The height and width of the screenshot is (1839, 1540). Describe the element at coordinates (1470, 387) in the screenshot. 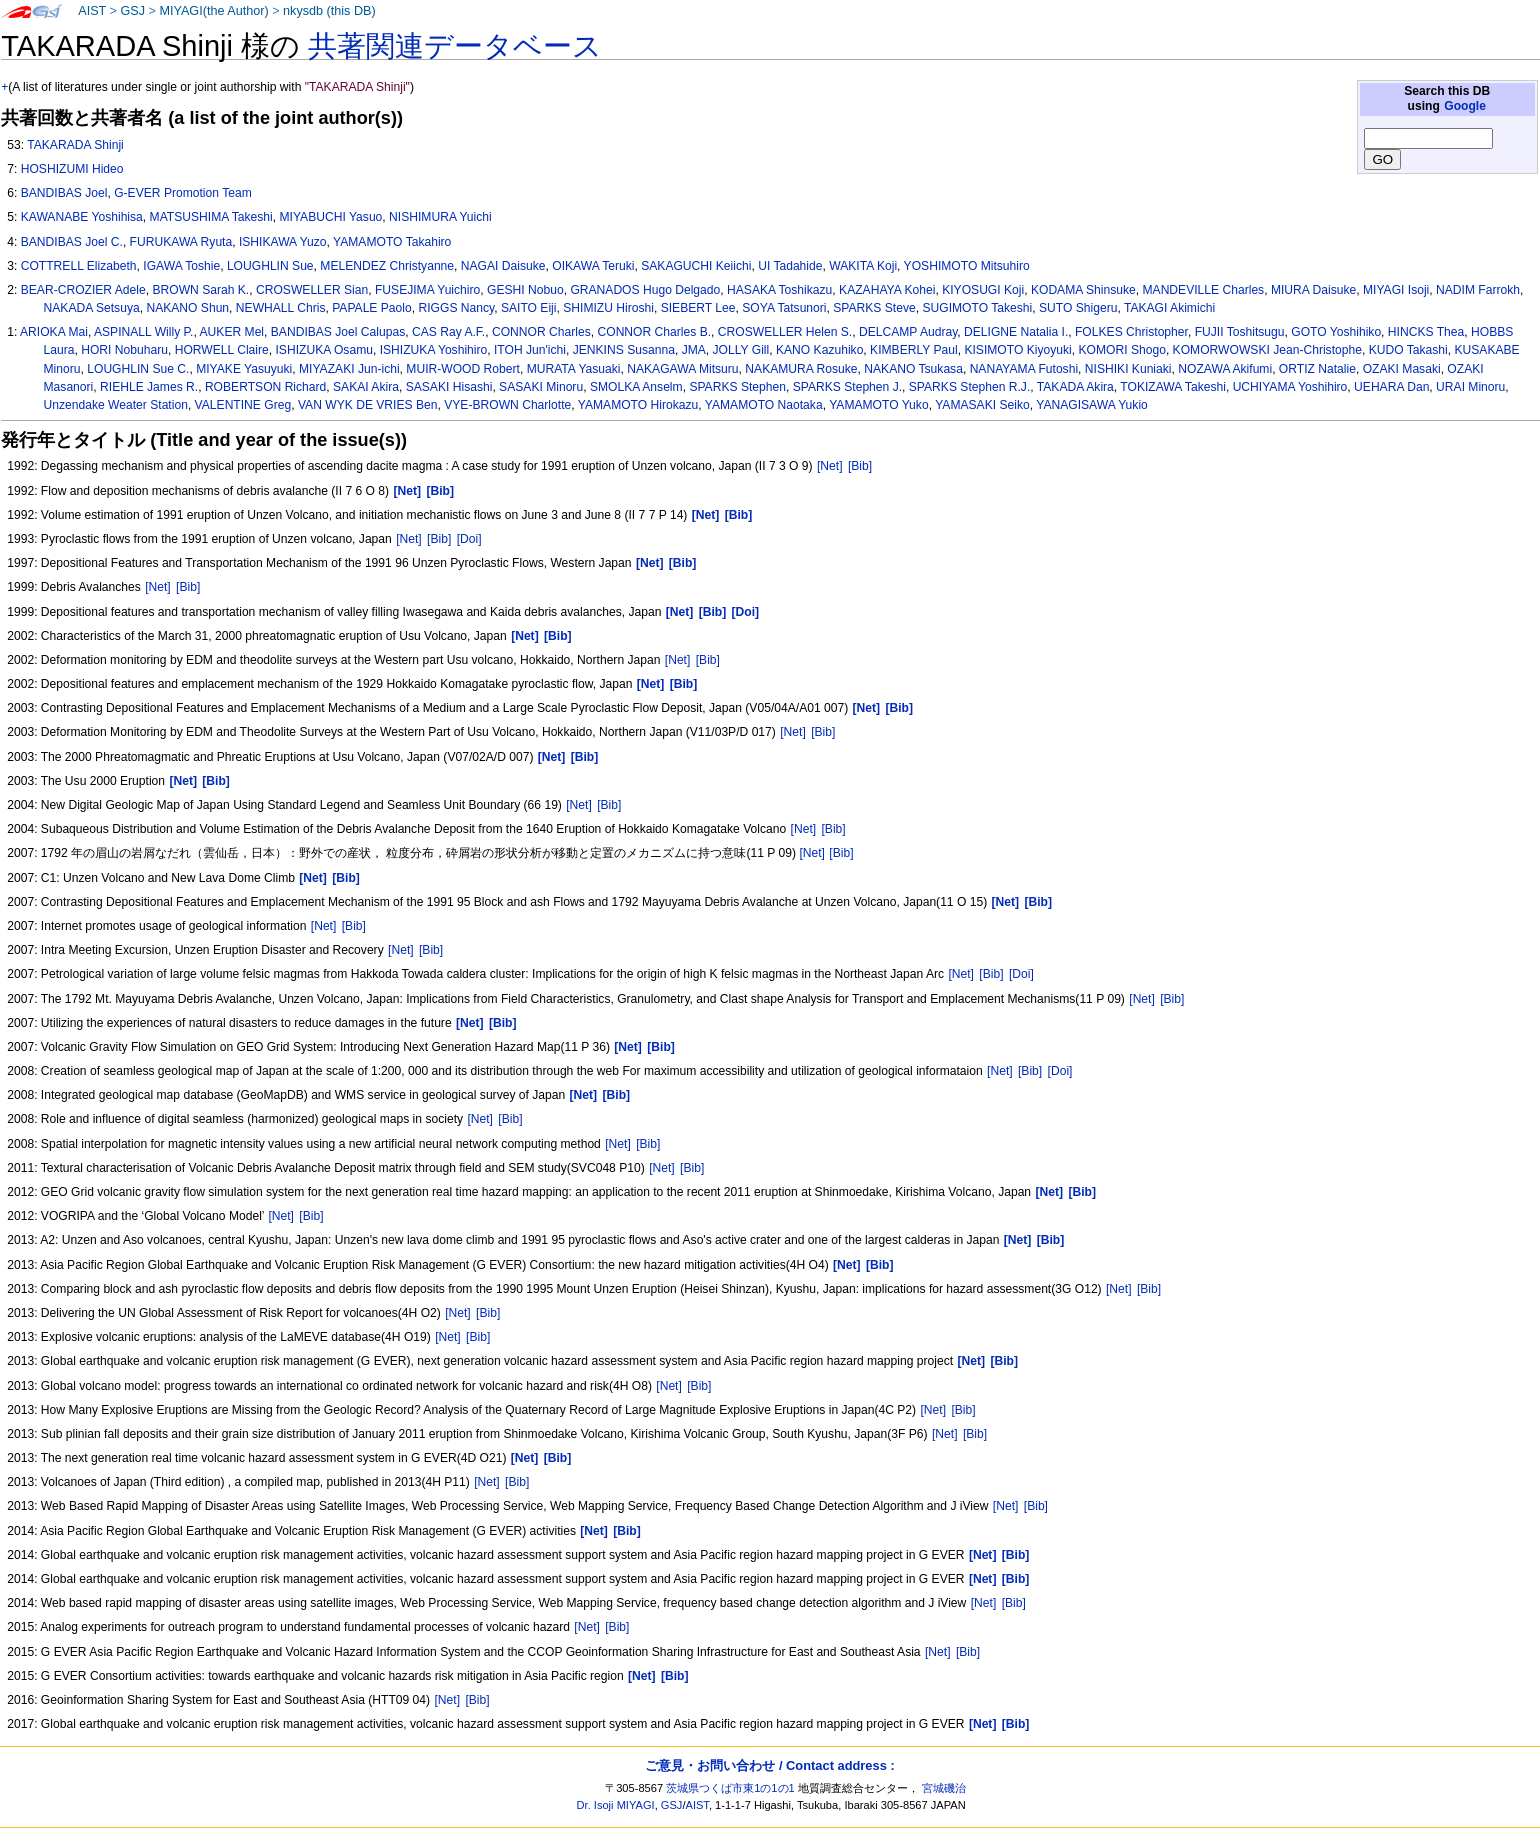

I see `URAI Minoru` at that location.